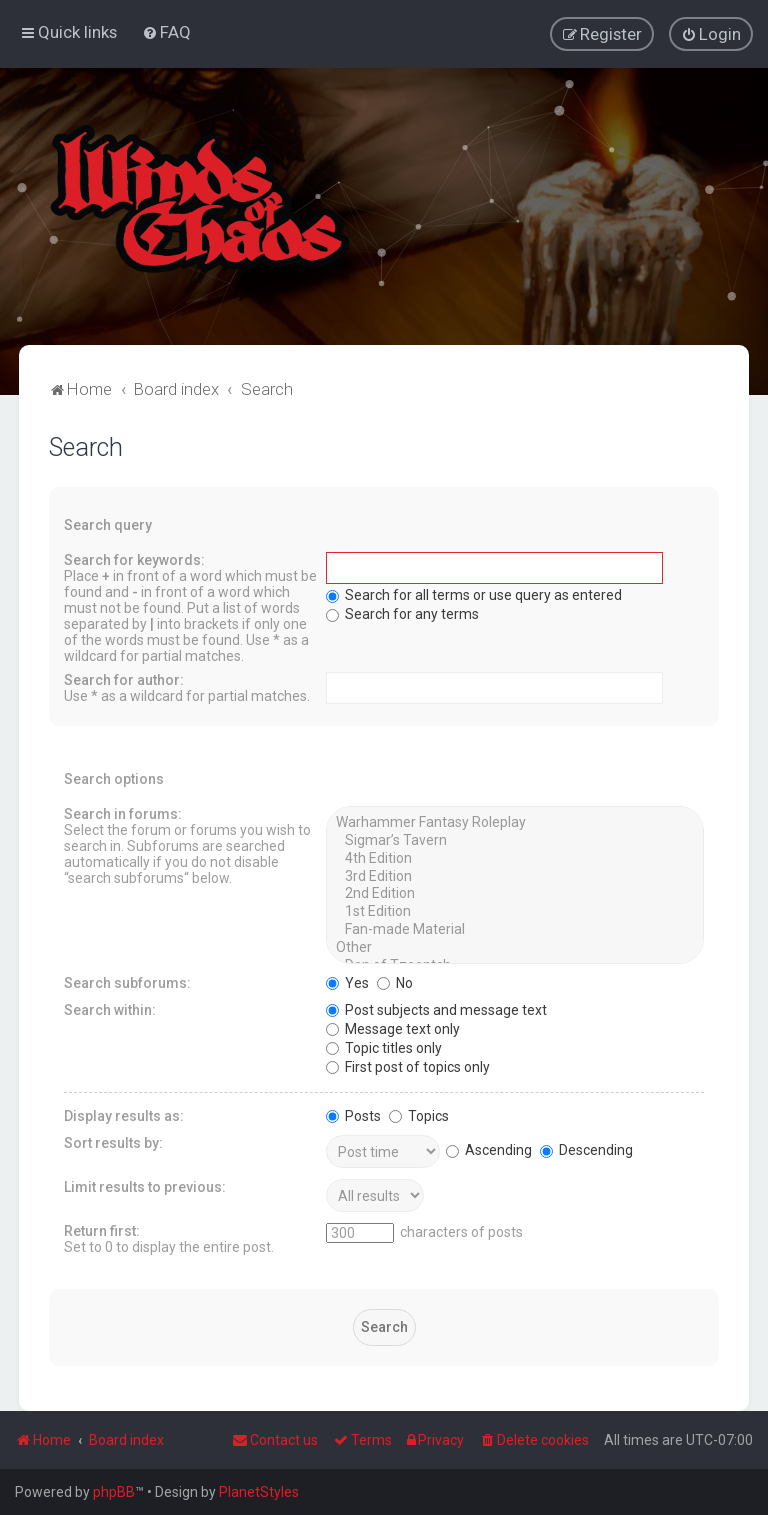 This screenshot has width=768, height=1515. I want to click on Display results as:, so click(124, 1114).